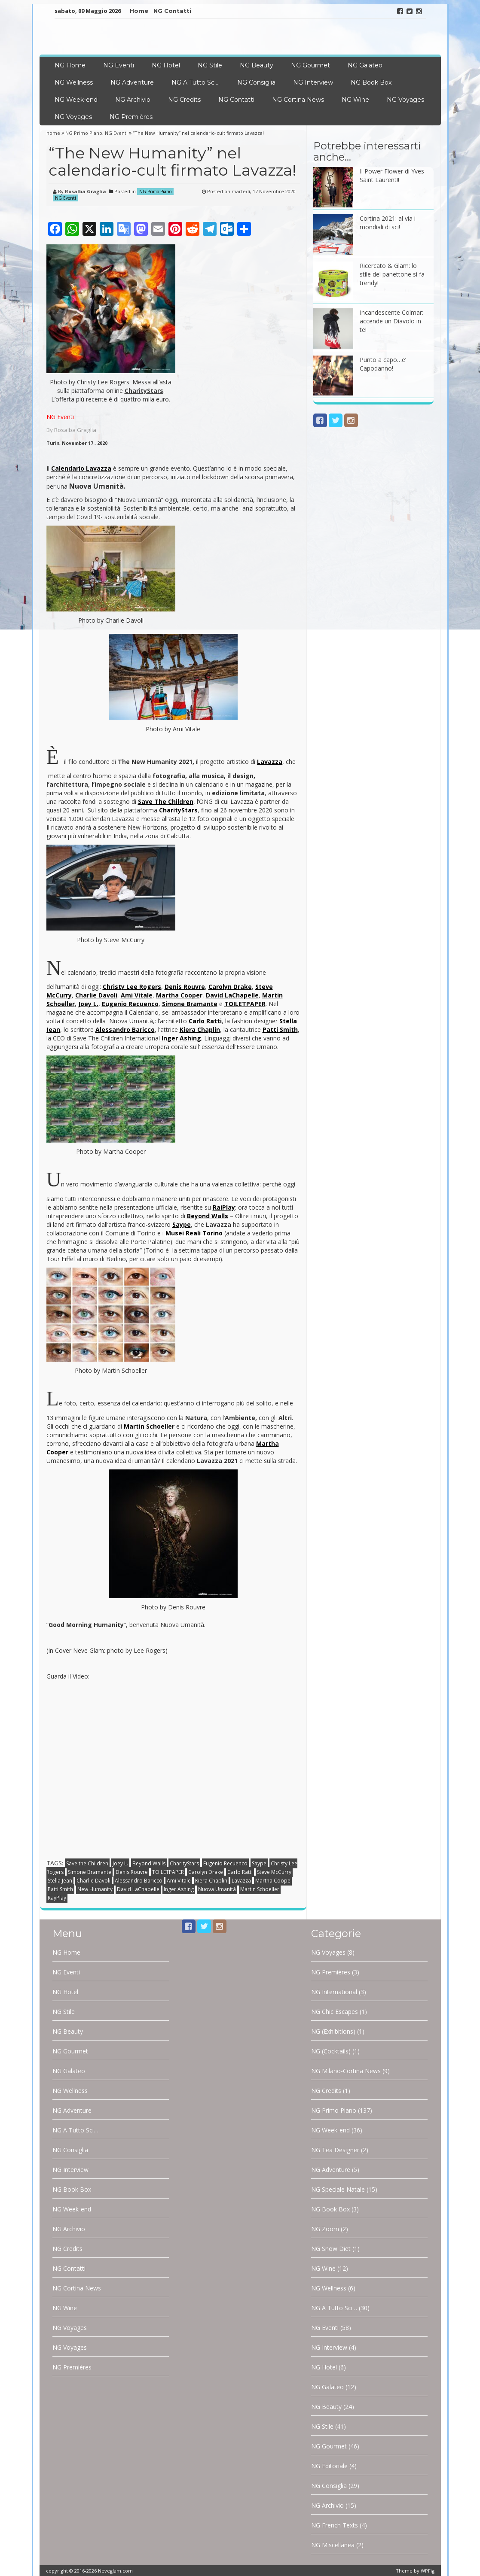 This screenshot has width=480, height=2576. Describe the element at coordinates (179, 1889) in the screenshot. I see `Inger Ashing` at that location.